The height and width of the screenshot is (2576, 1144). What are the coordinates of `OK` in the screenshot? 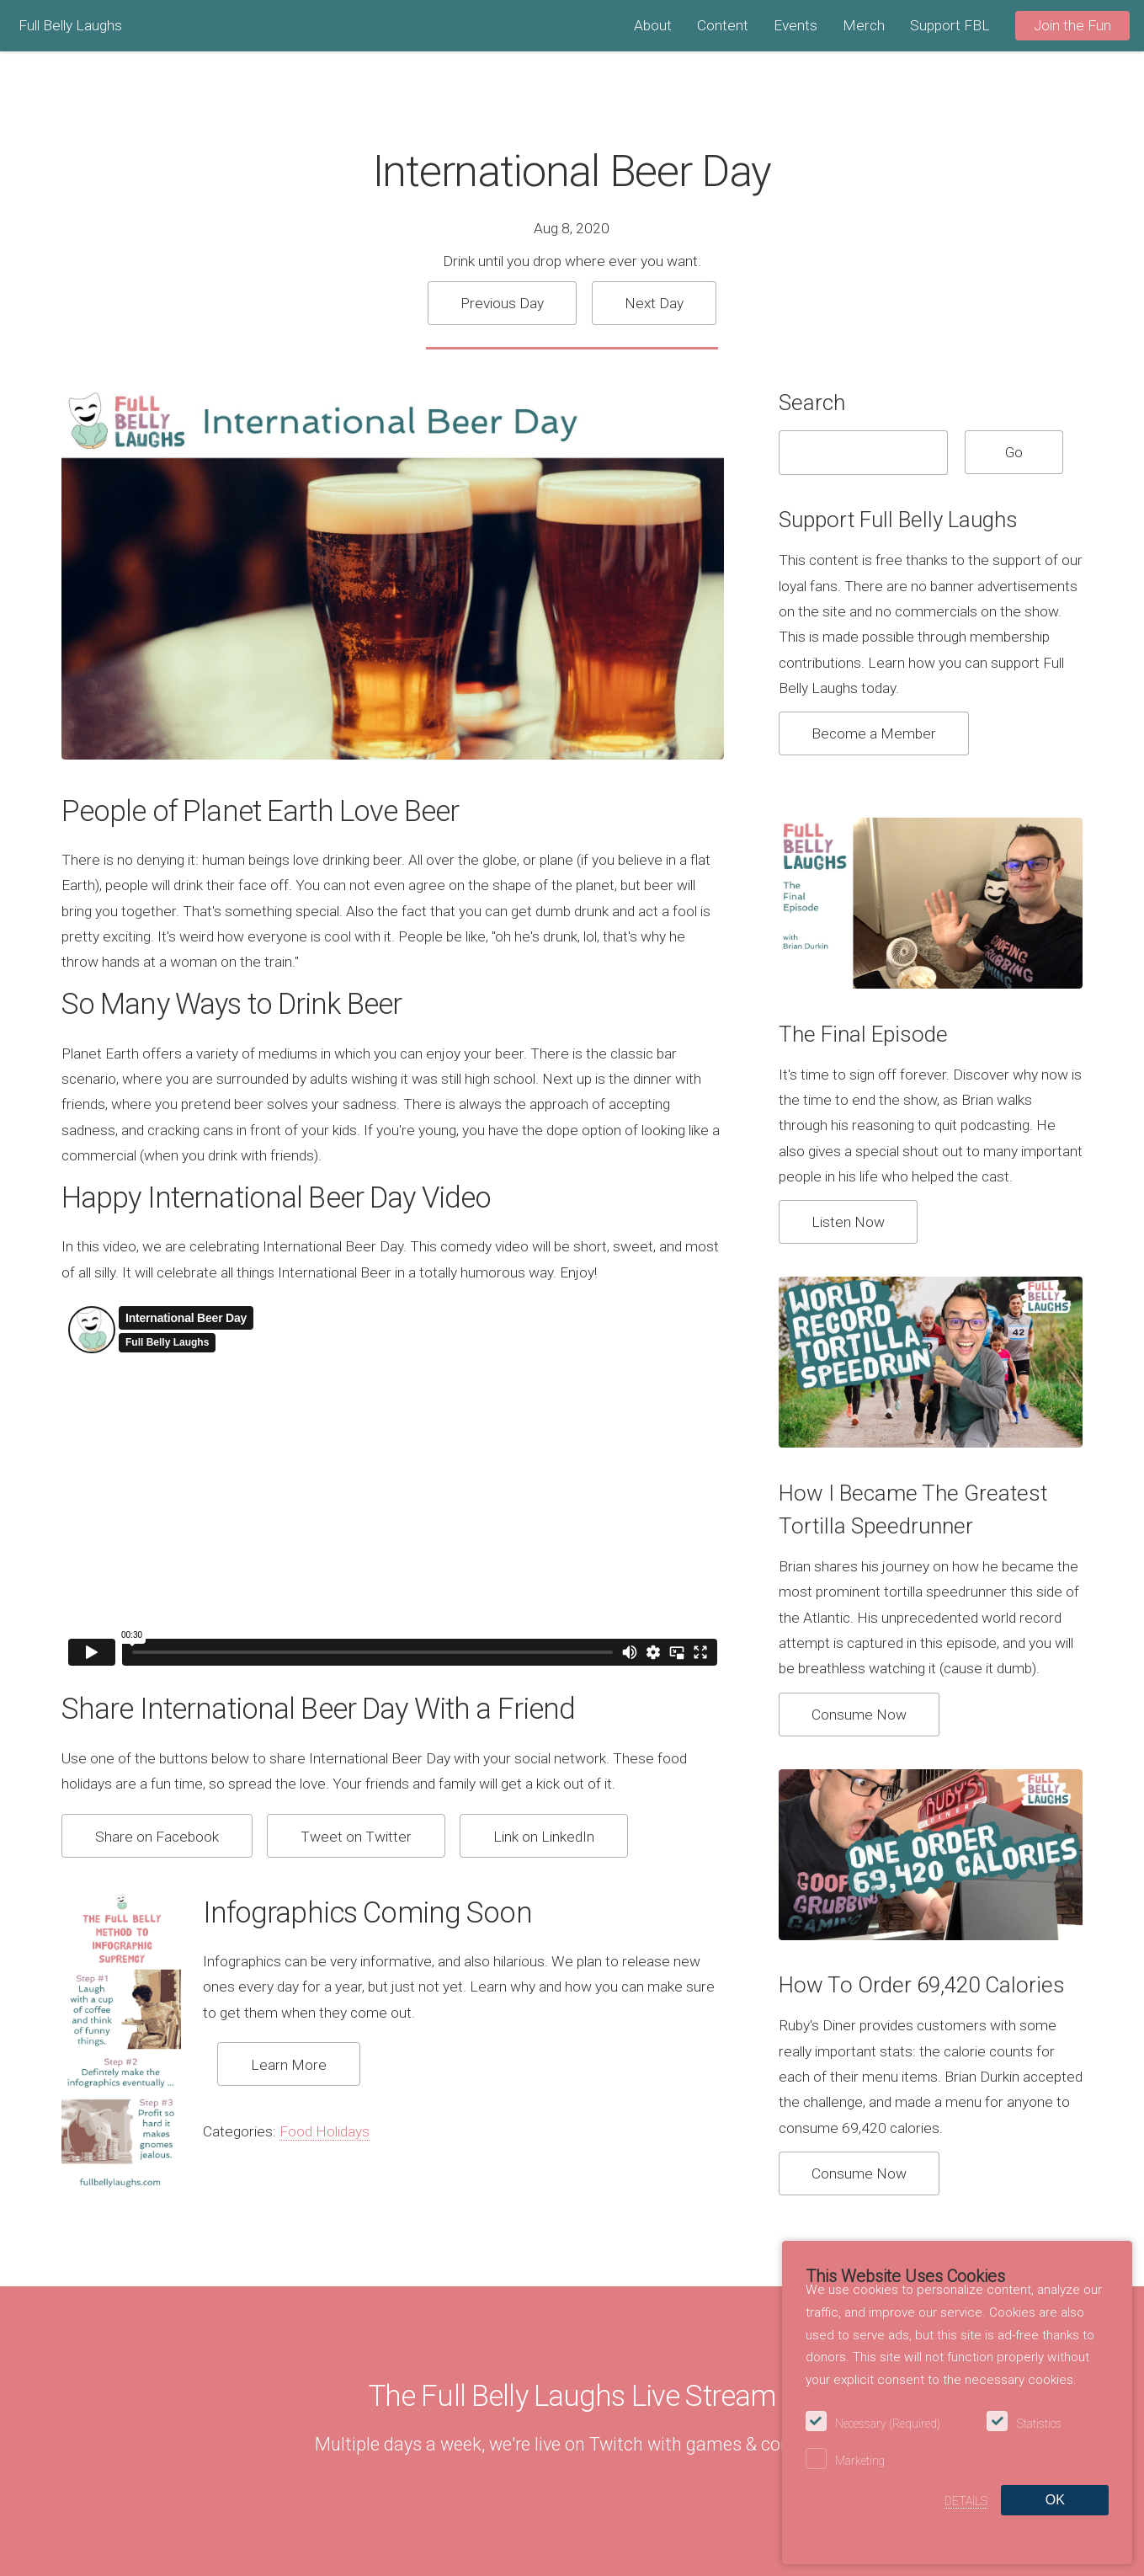 It's located at (1055, 2500).